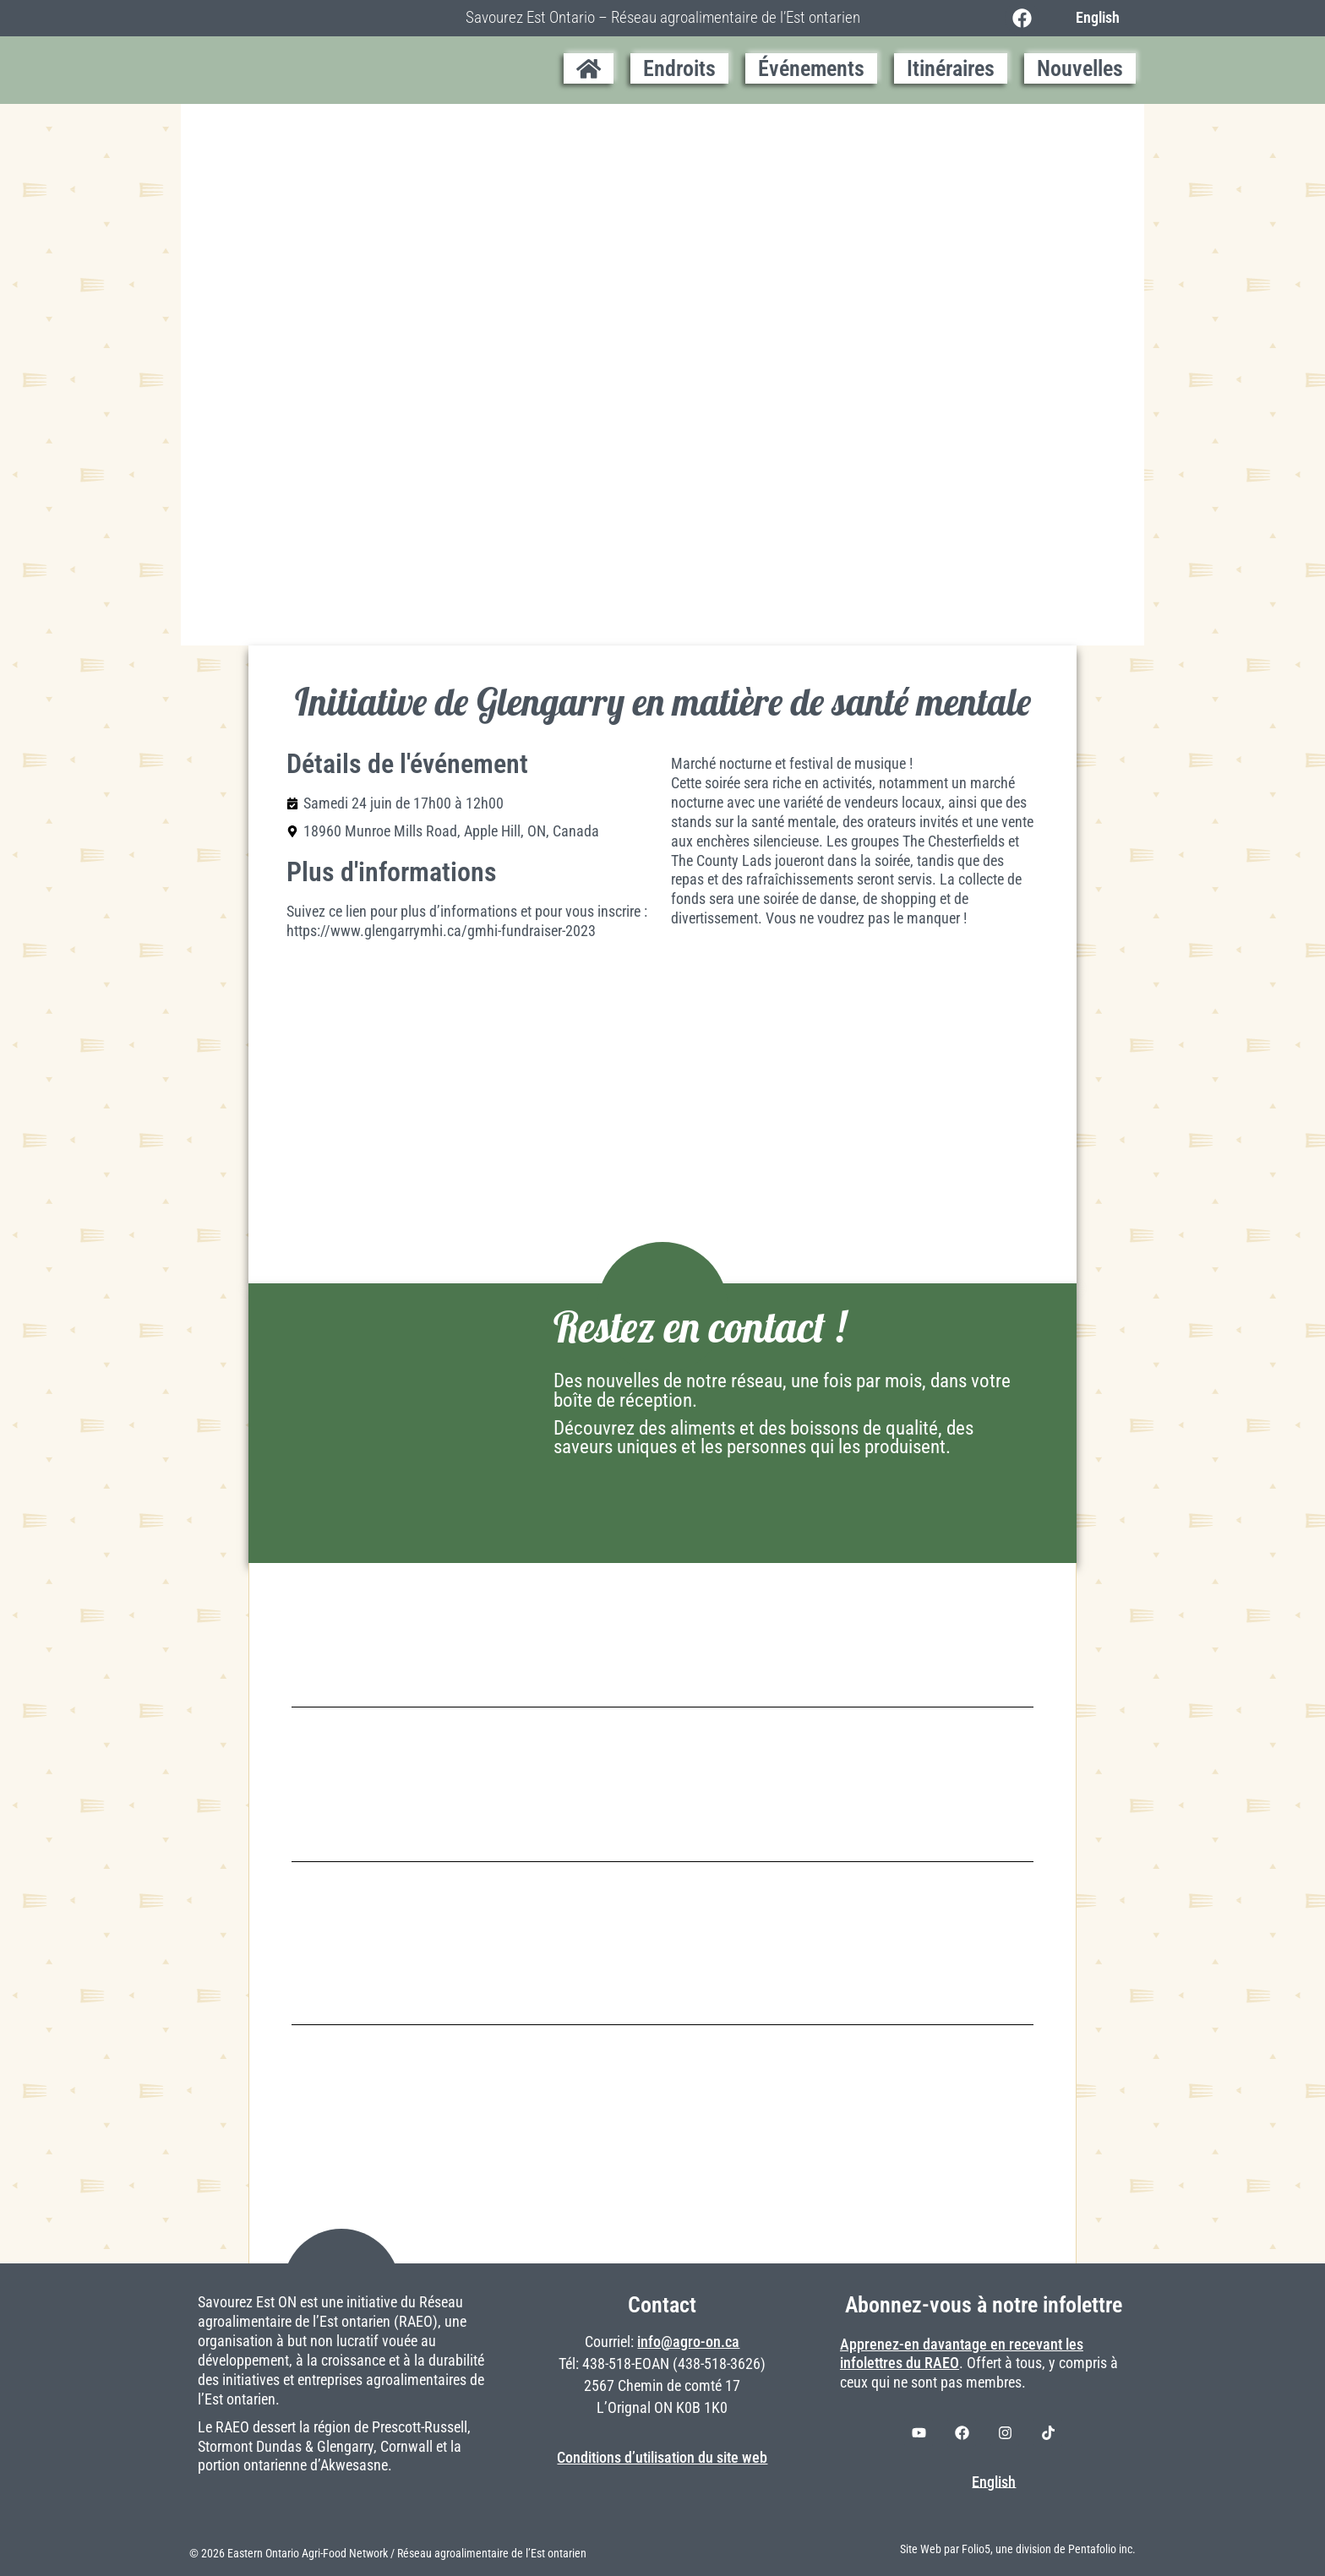  Describe the element at coordinates (688, 2342) in the screenshot. I see `info@agro-on.ca` at that location.